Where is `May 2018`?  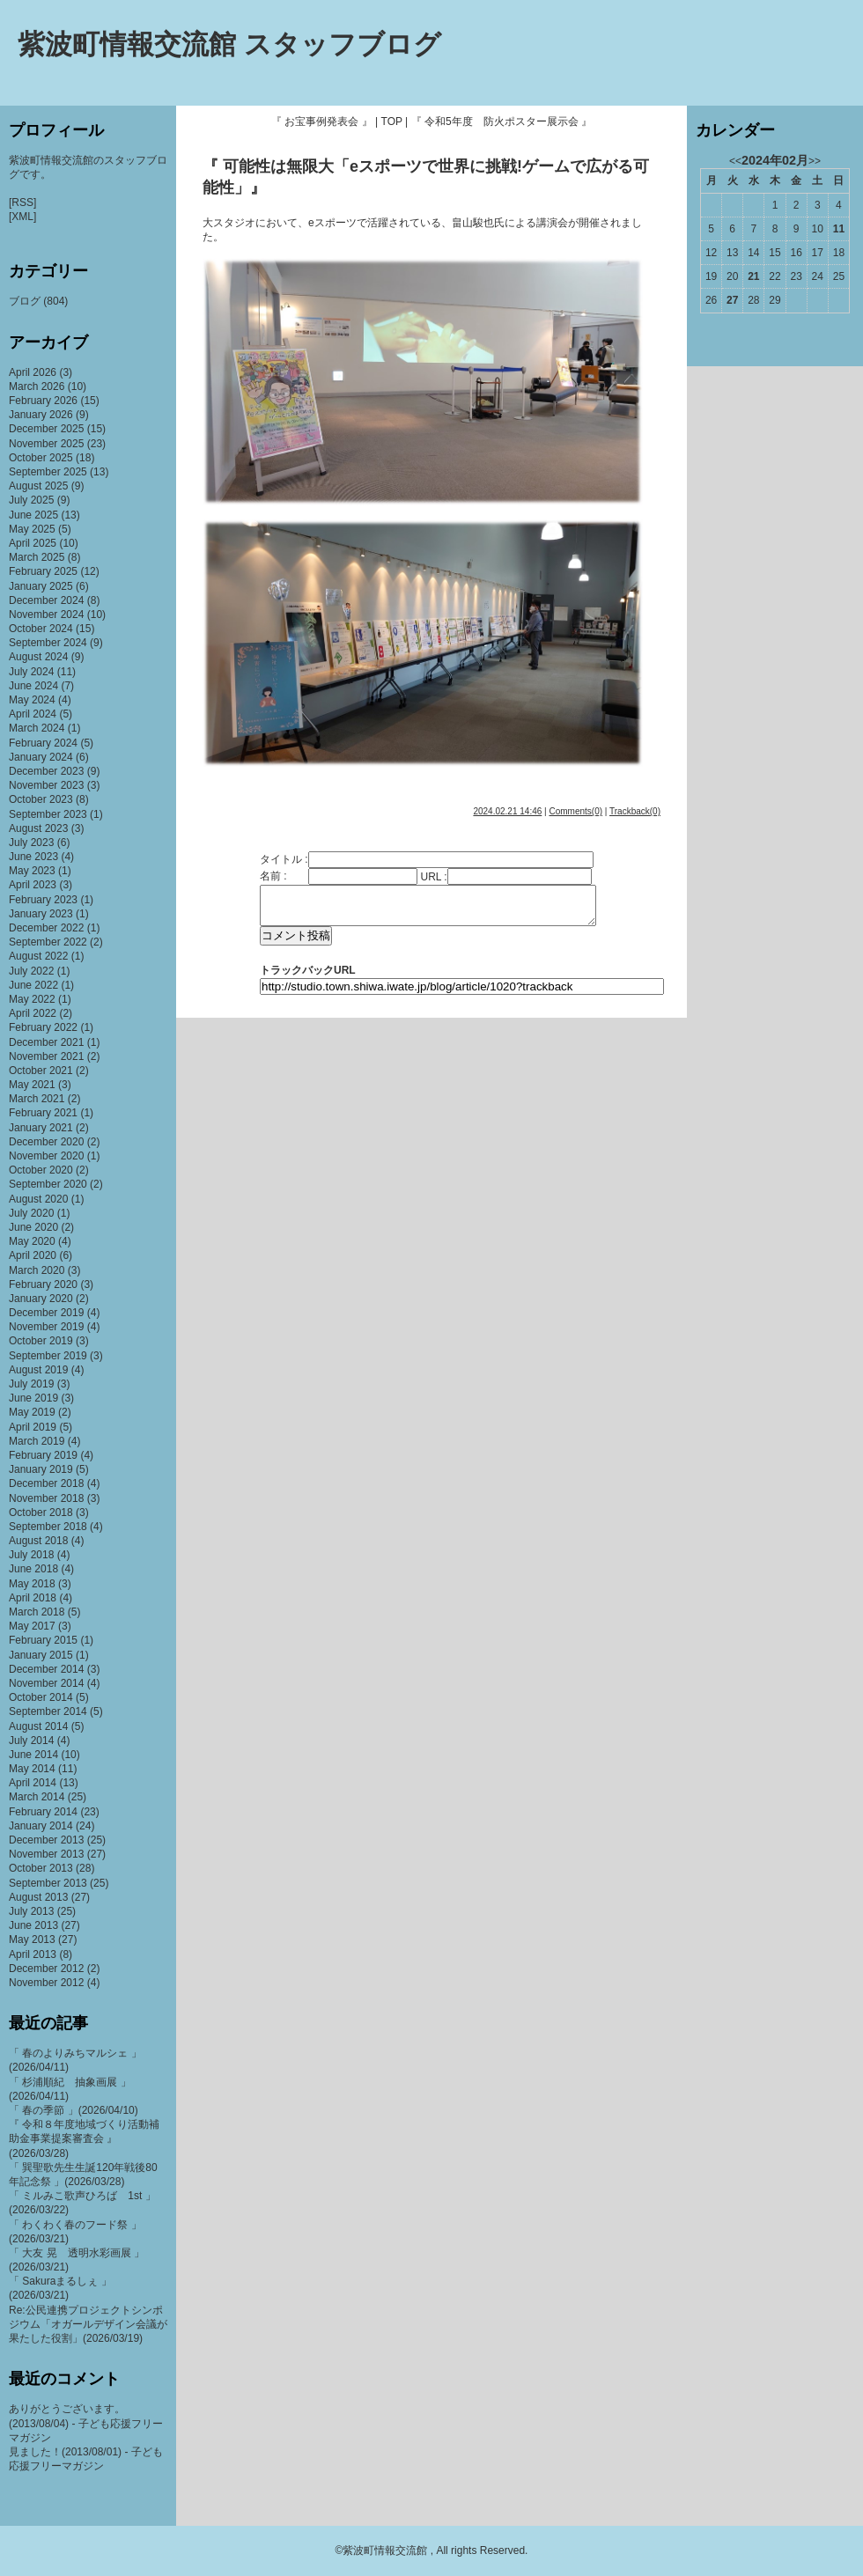
May 2018 is located at coordinates (32, 1584).